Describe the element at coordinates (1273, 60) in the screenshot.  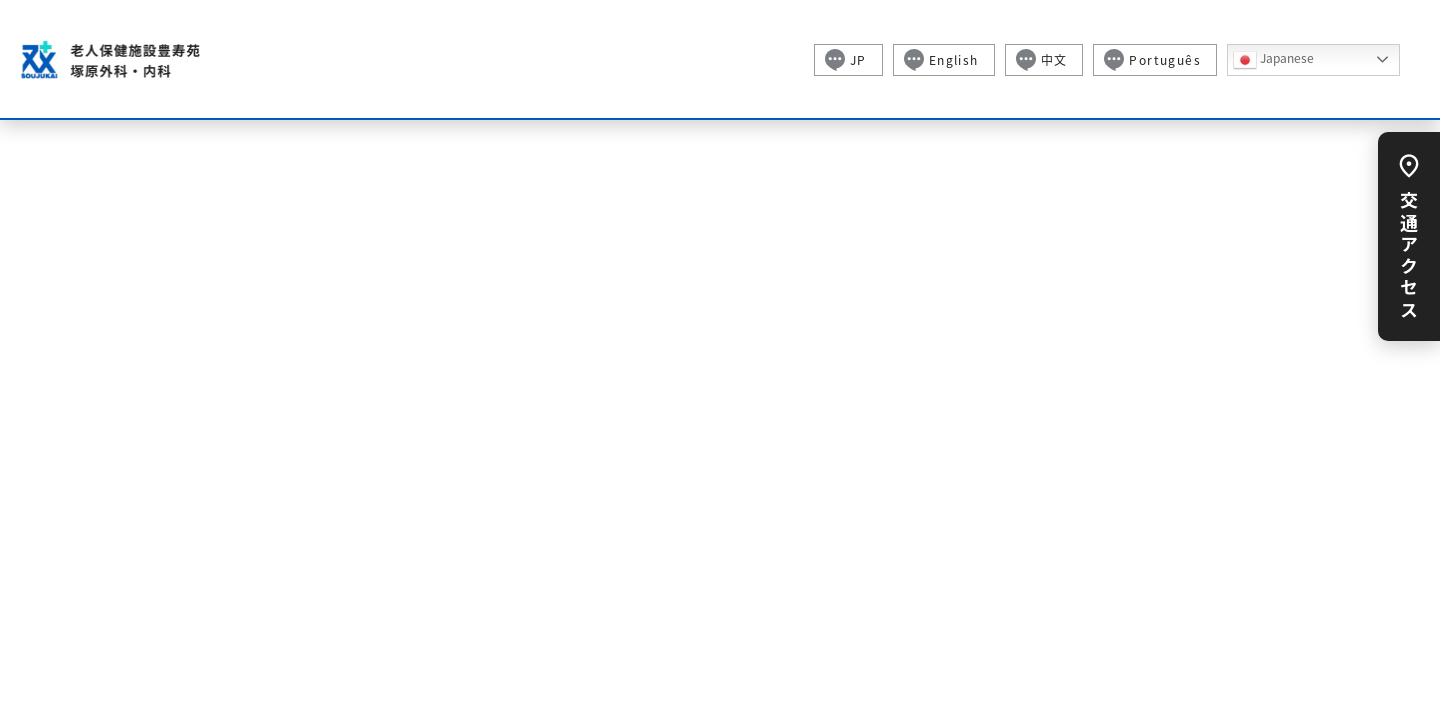
I see `Japanese` at that location.